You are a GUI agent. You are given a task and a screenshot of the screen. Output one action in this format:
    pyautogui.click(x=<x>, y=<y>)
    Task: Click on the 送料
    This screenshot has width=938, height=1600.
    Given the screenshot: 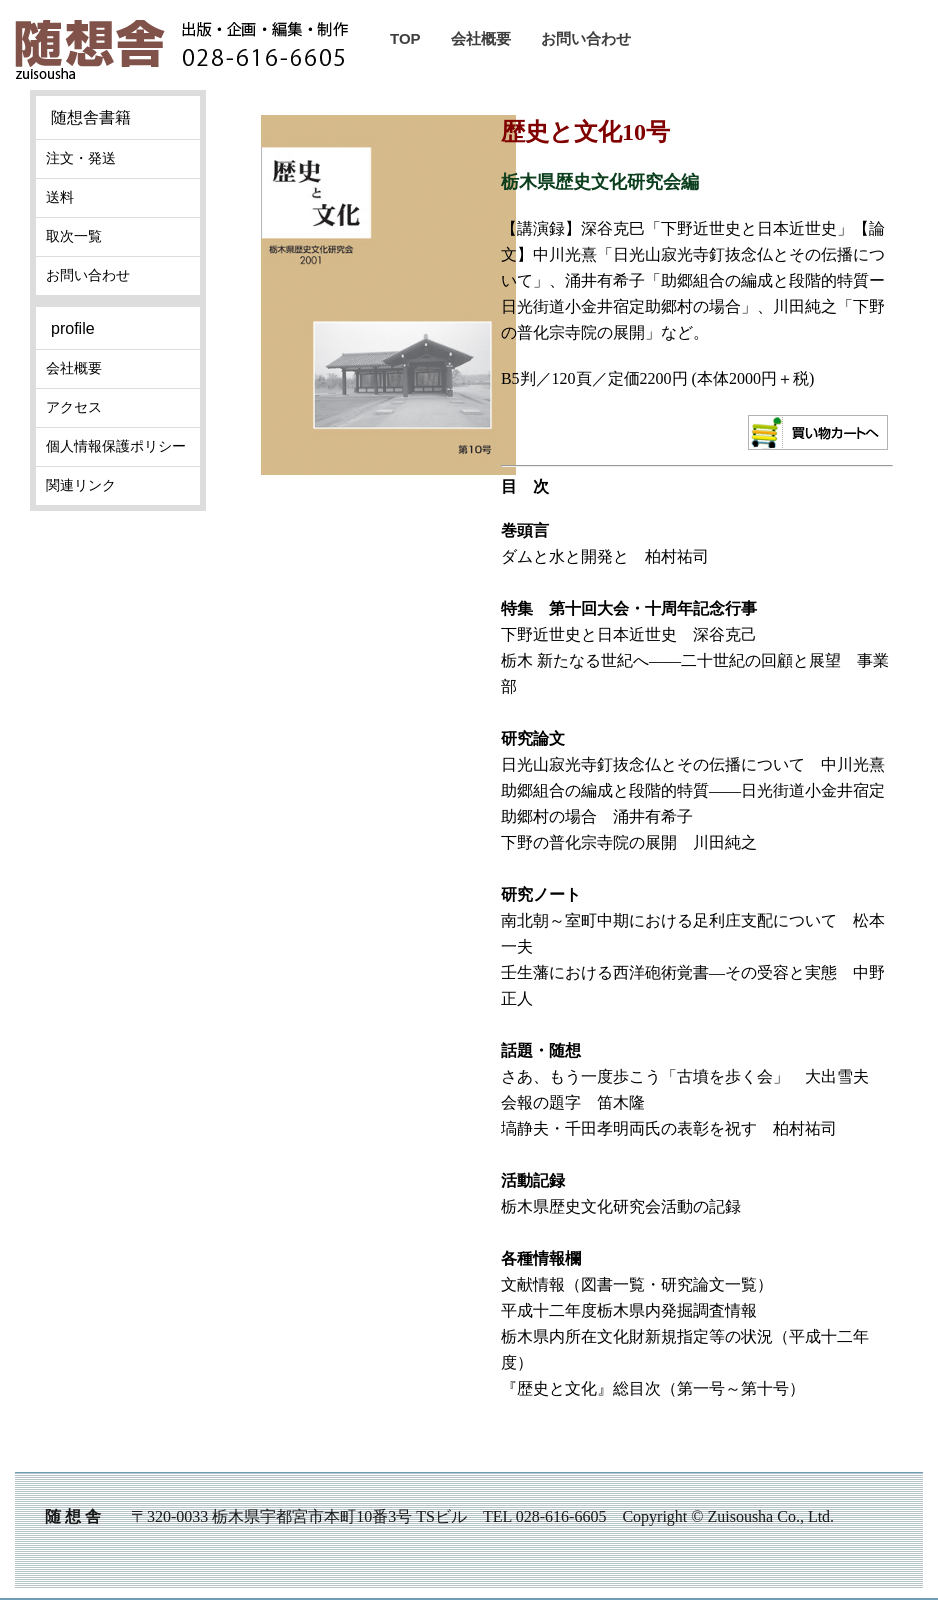 What is the action you would take?
    pyautogui.click(x=60, y=197)
    